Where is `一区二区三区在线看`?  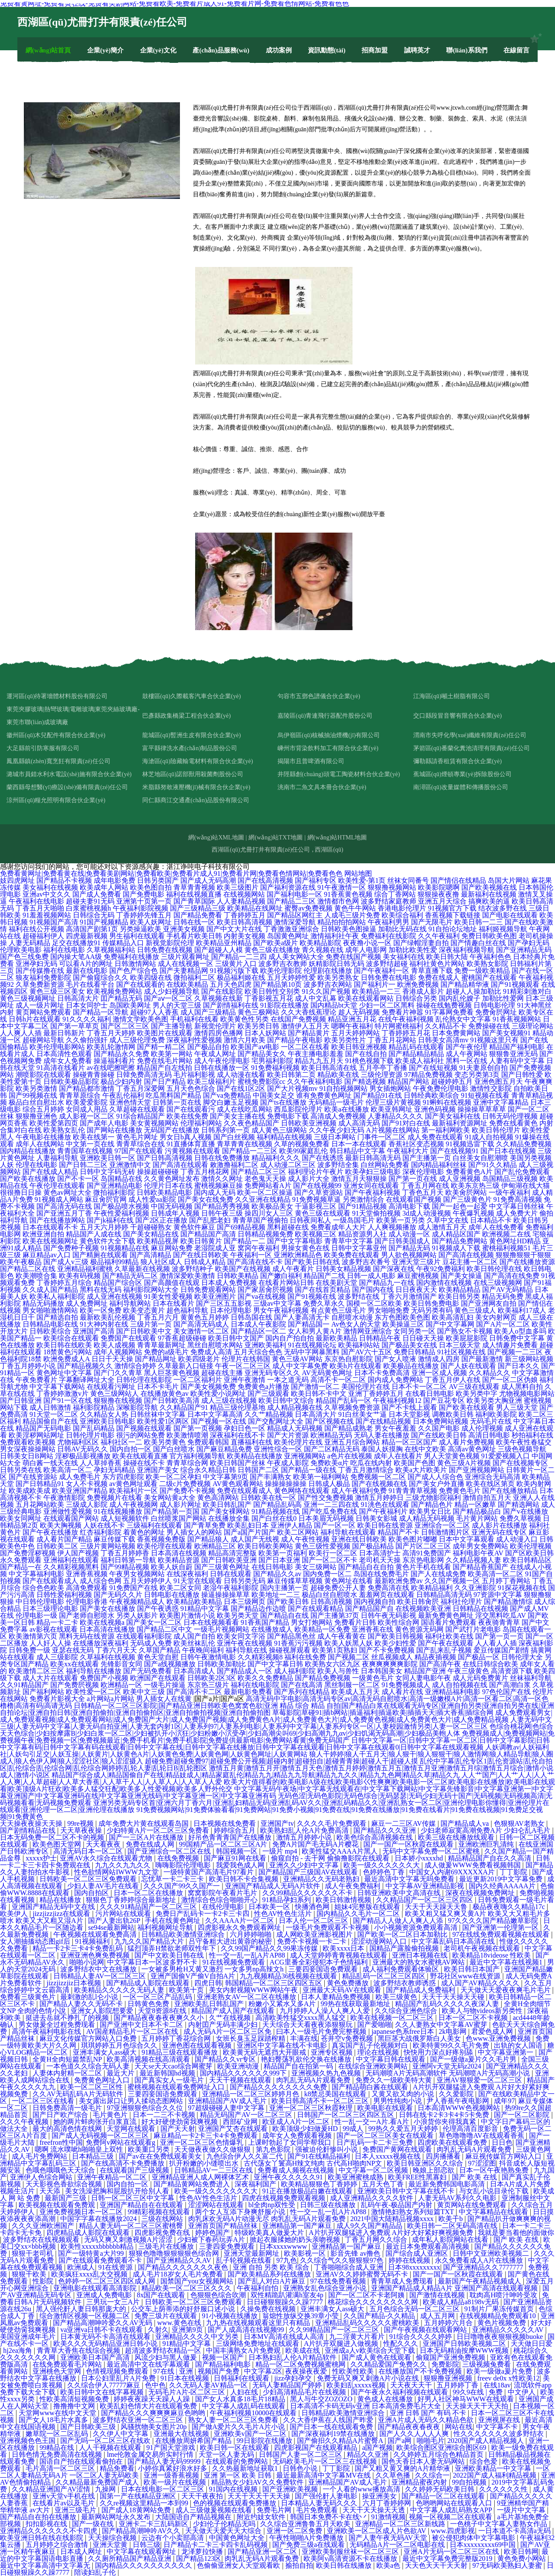 一区二区三区在线看 is located at coordinates (44, 2100).